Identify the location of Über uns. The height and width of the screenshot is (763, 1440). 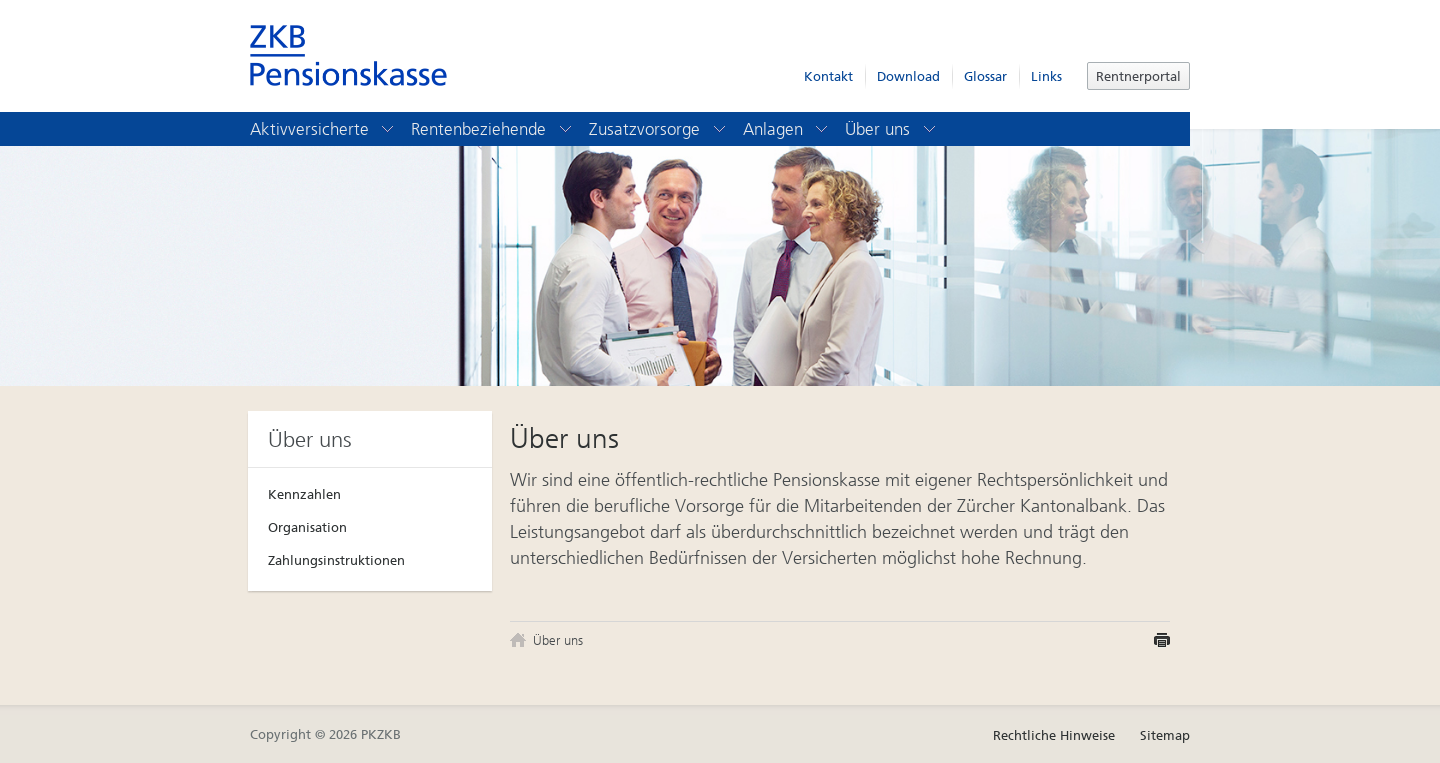
(891, 129).